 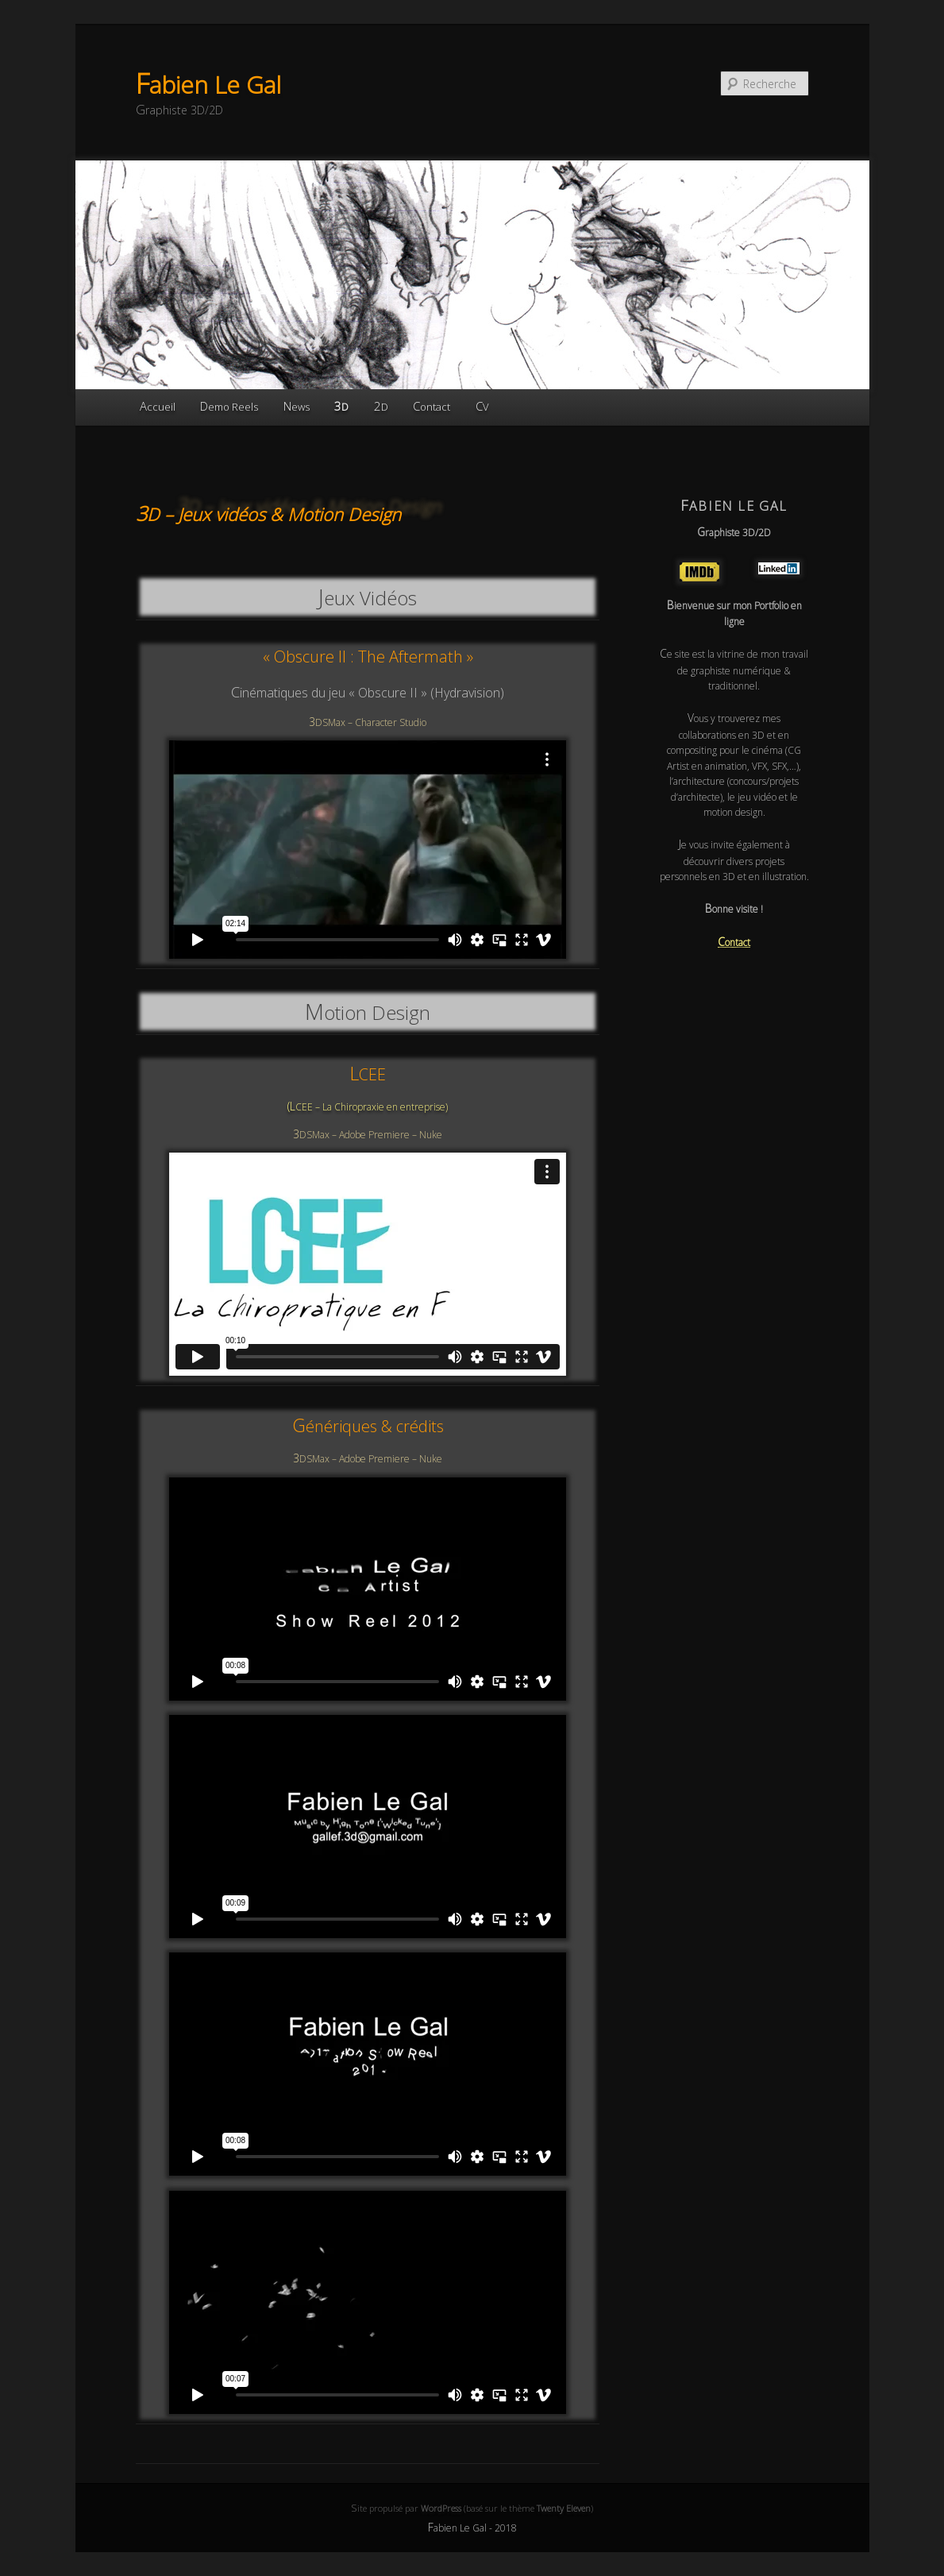 What do you see at coordinates (441, 2508) in the screenshot?
I see `WordPress` at bounding box center [441, 2508].